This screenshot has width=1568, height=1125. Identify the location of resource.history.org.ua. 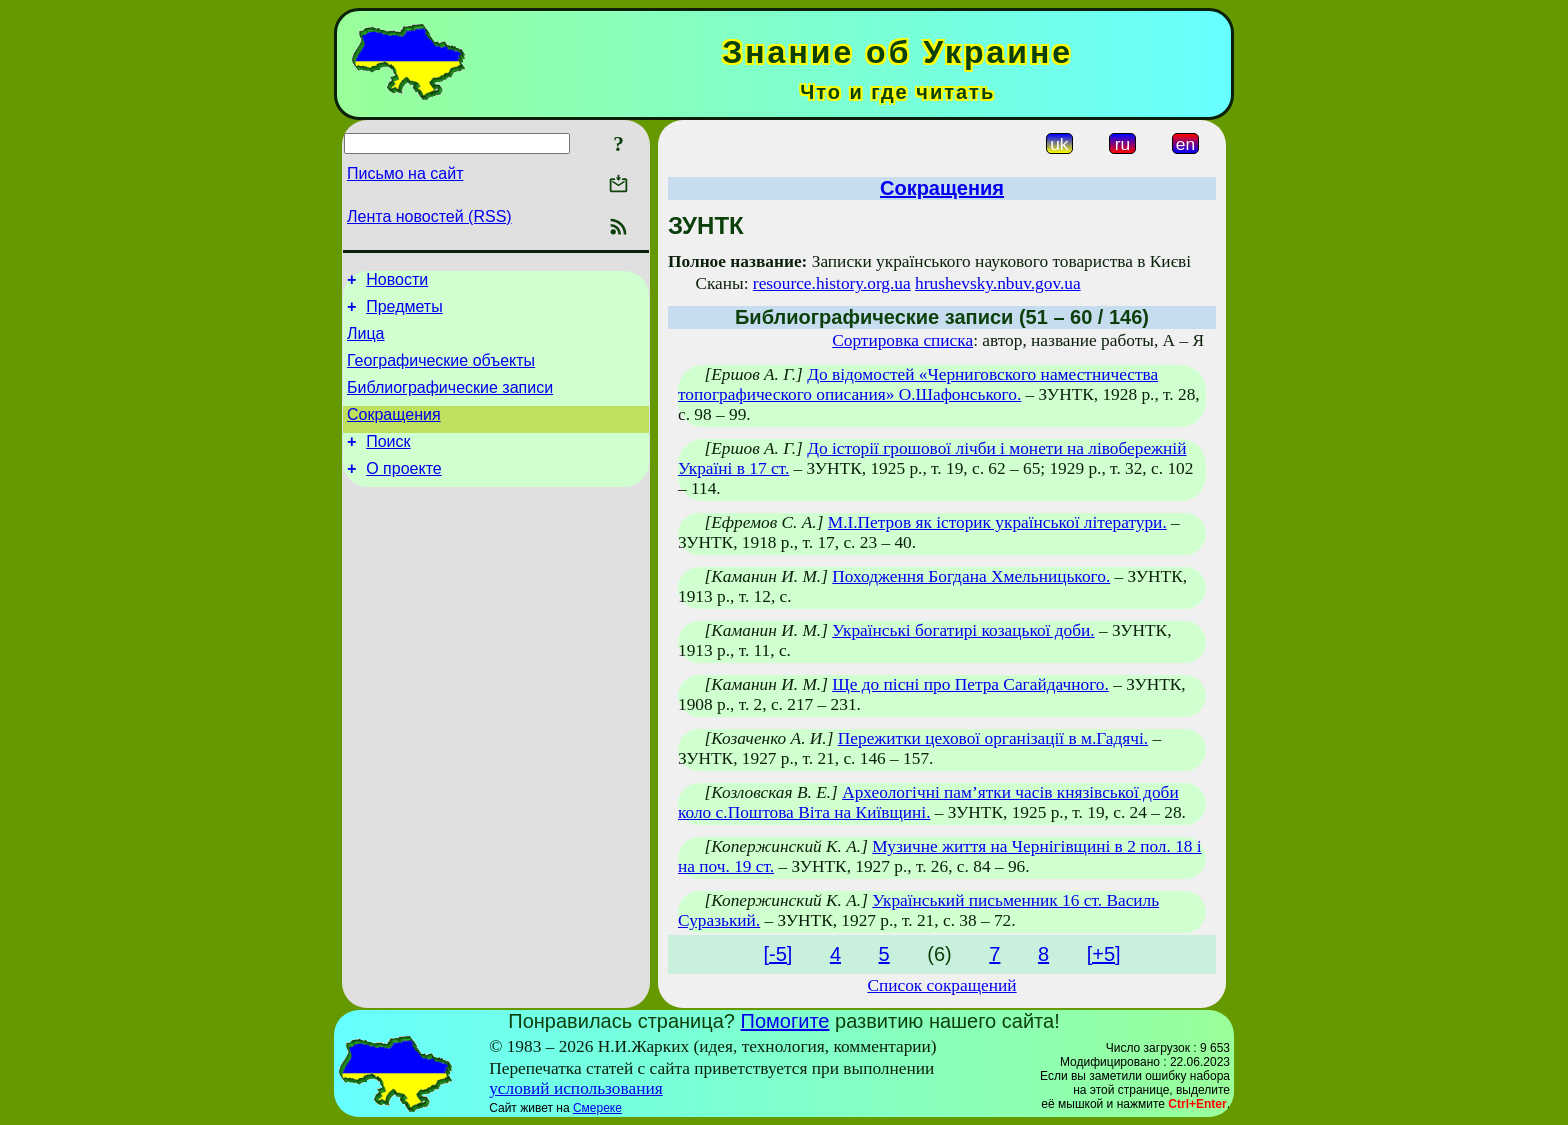
(832, 283).